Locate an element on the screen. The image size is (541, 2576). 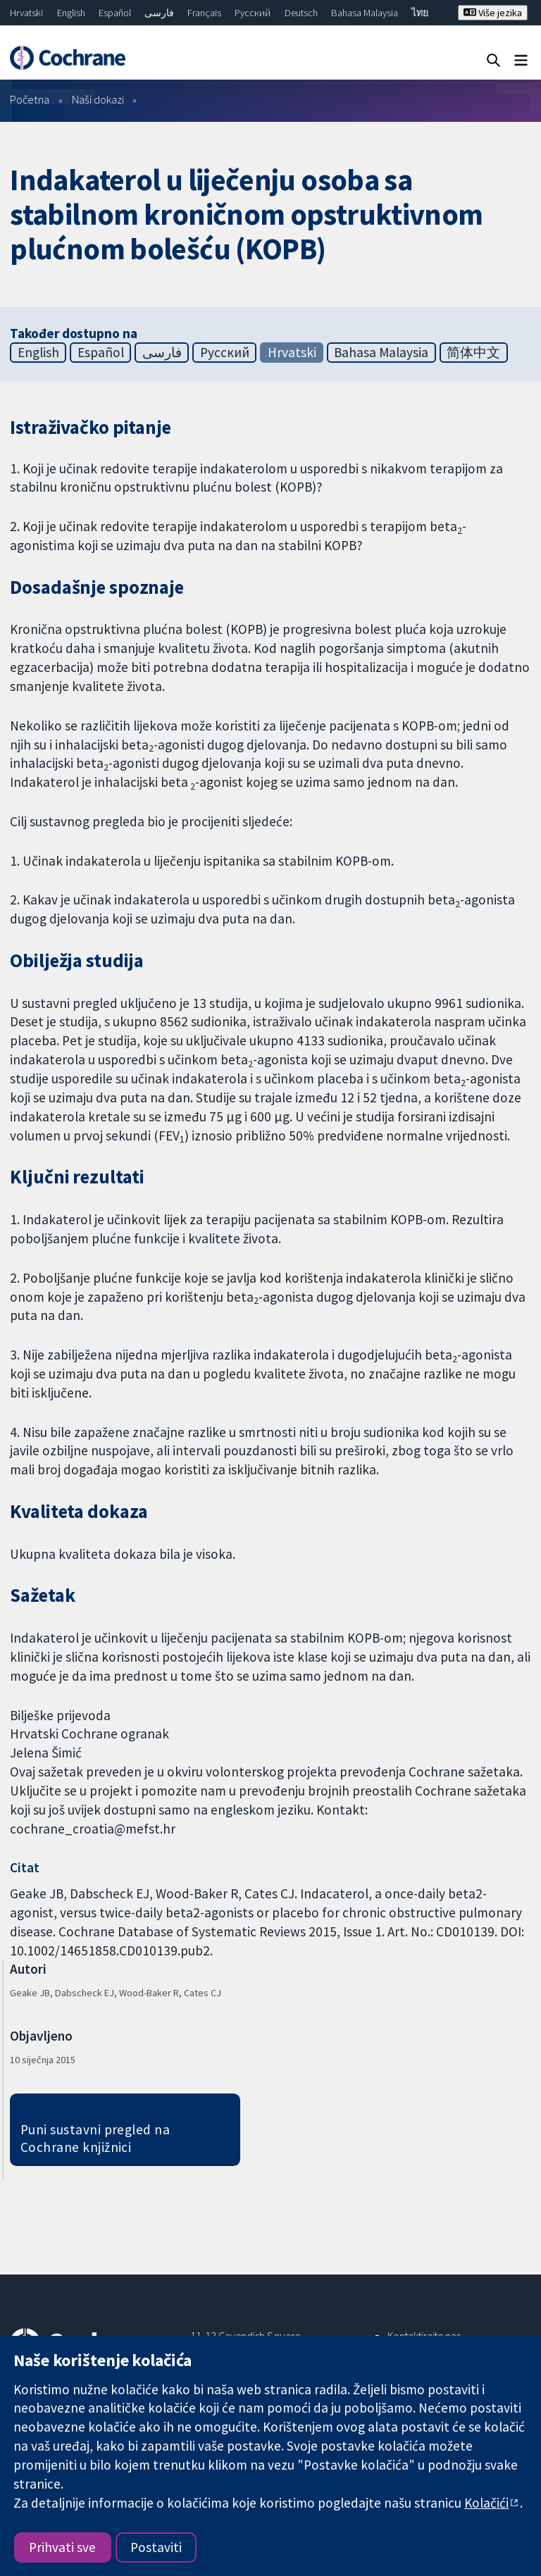
Početna is located at coordinates (29, 99).